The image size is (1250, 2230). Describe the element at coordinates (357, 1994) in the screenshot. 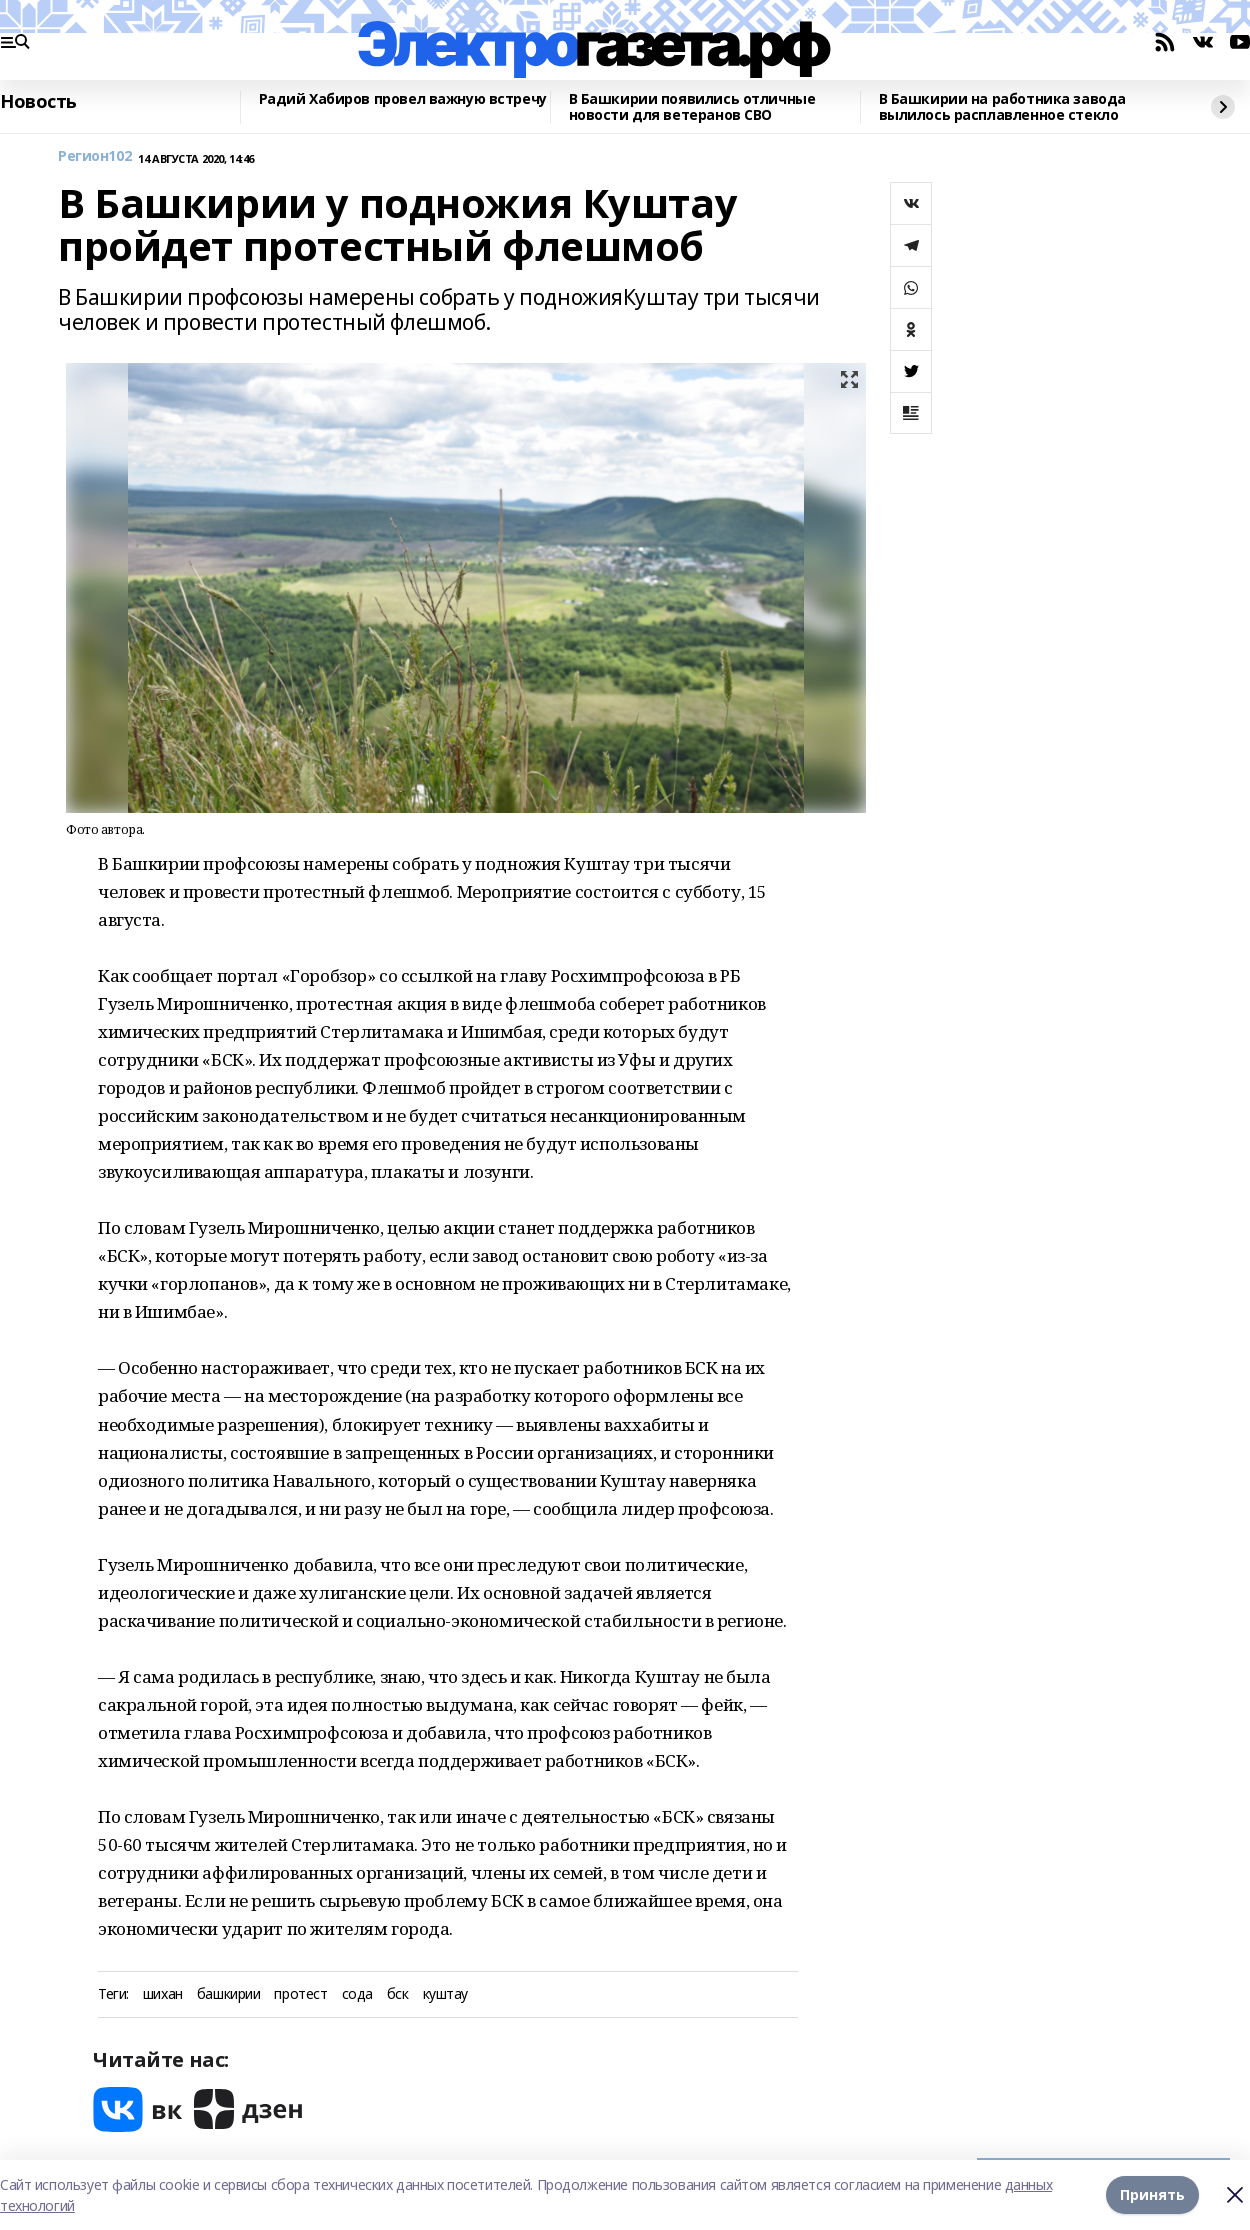

I see `сода` at that location.